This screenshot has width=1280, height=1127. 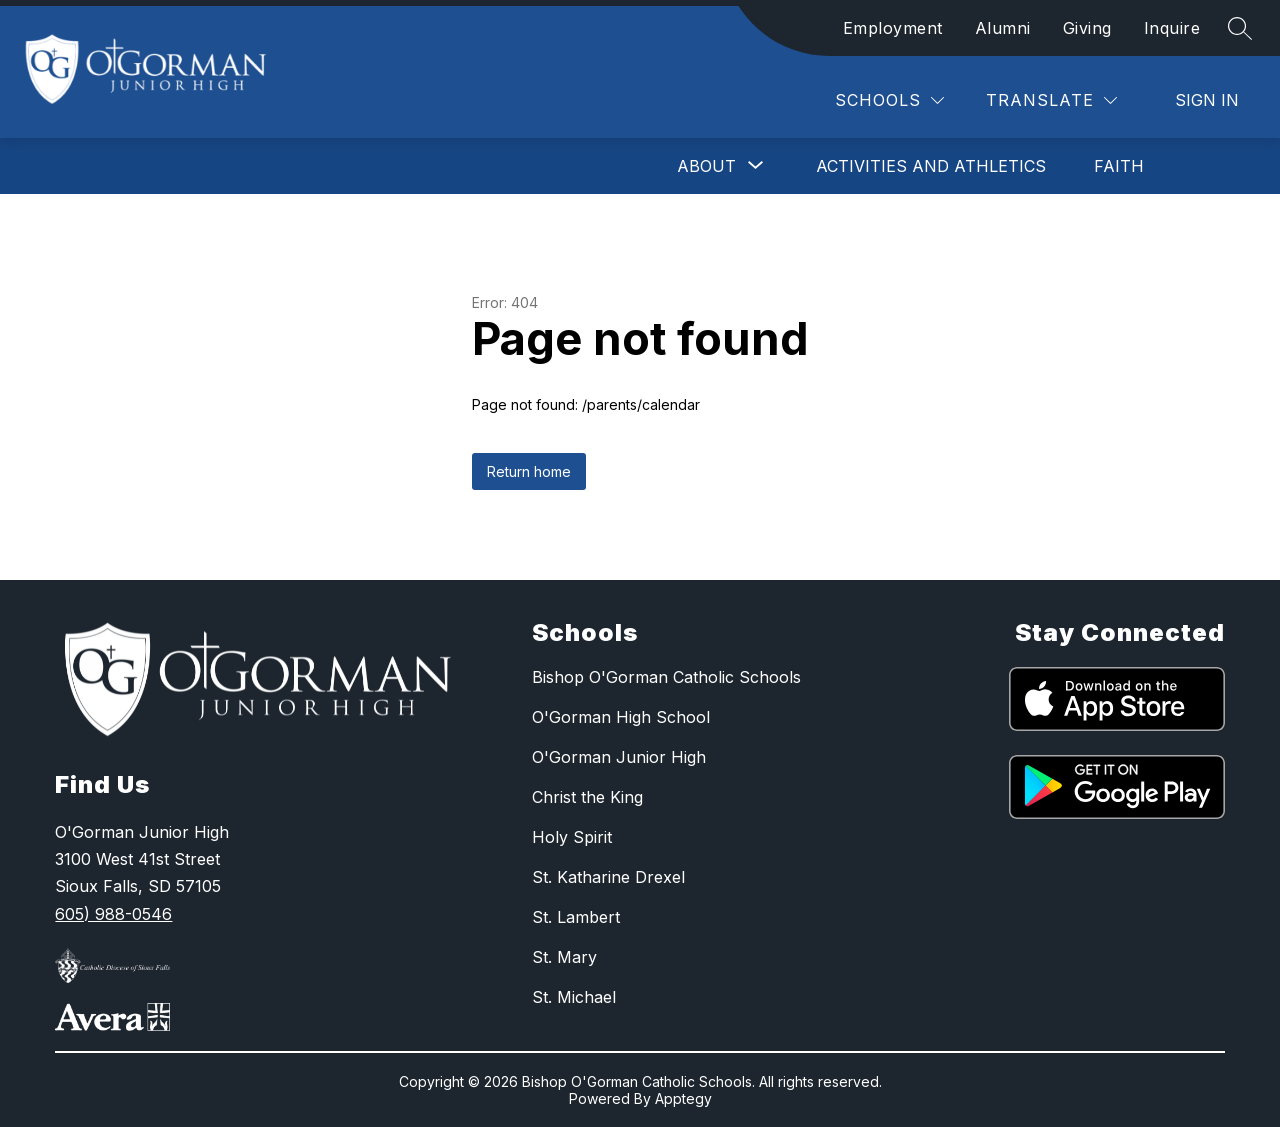 What do you see at coordinates (576, 917) in the screenshot?
I see `St. Lambert` at bounding box center [576, 917].